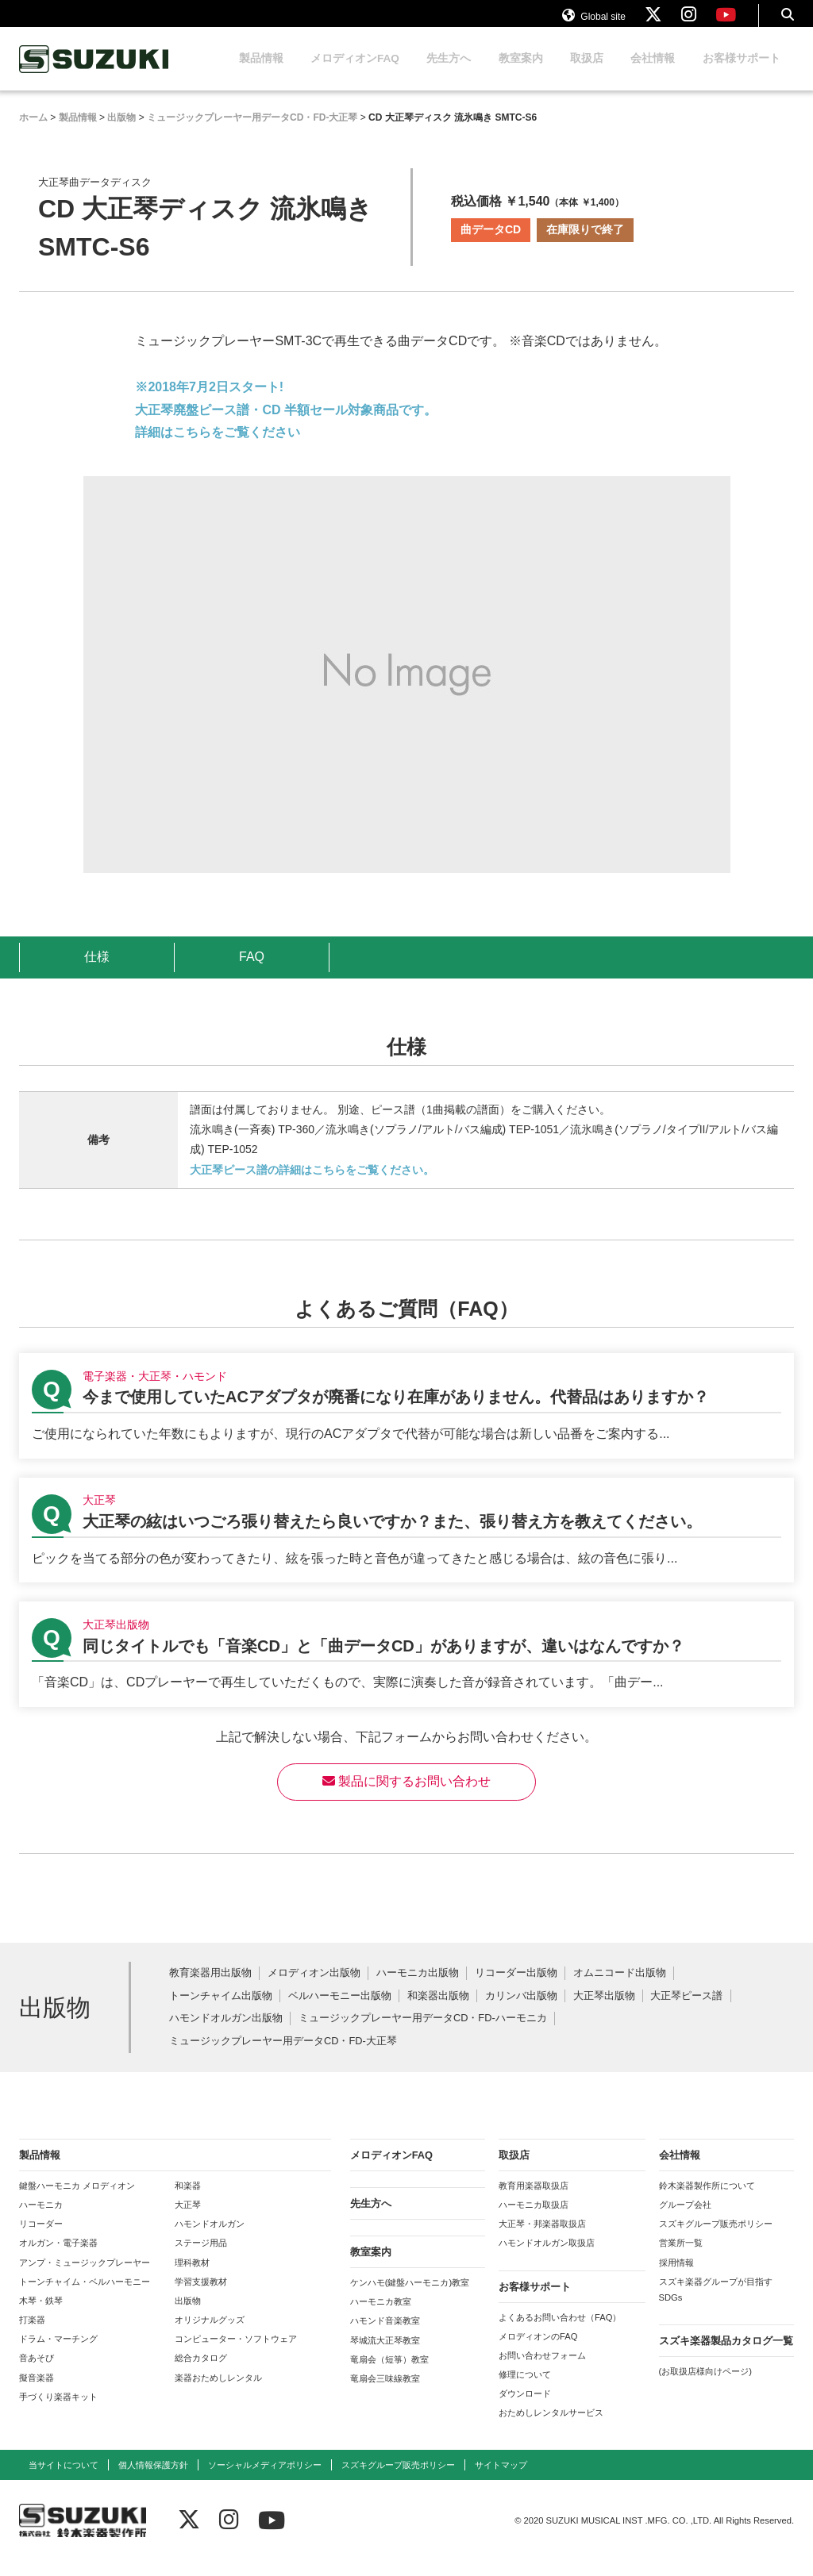 This screenshot has width=813, height=2576. I want to click on カリンバ出版物, so click(521, 2011).